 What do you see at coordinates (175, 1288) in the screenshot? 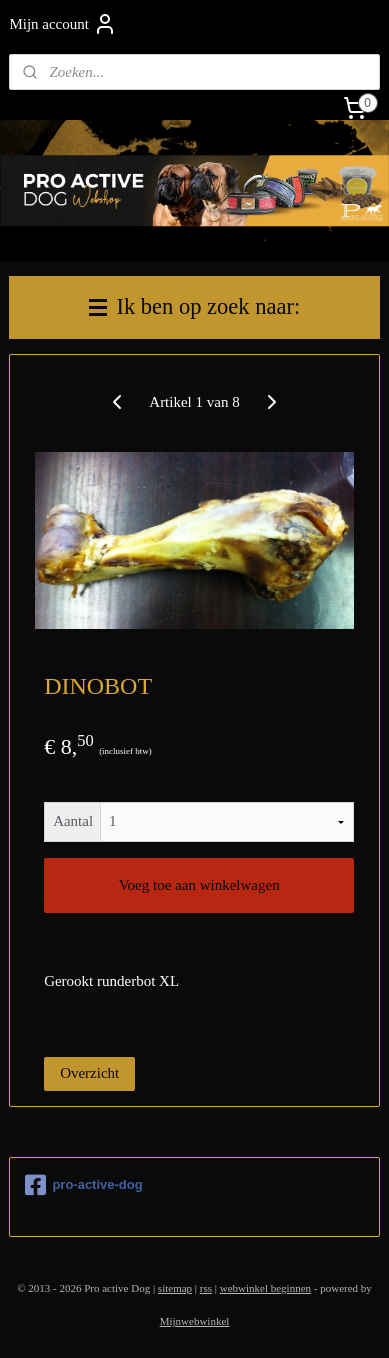
I see `sitemap` at bounding box center [175, 1288].